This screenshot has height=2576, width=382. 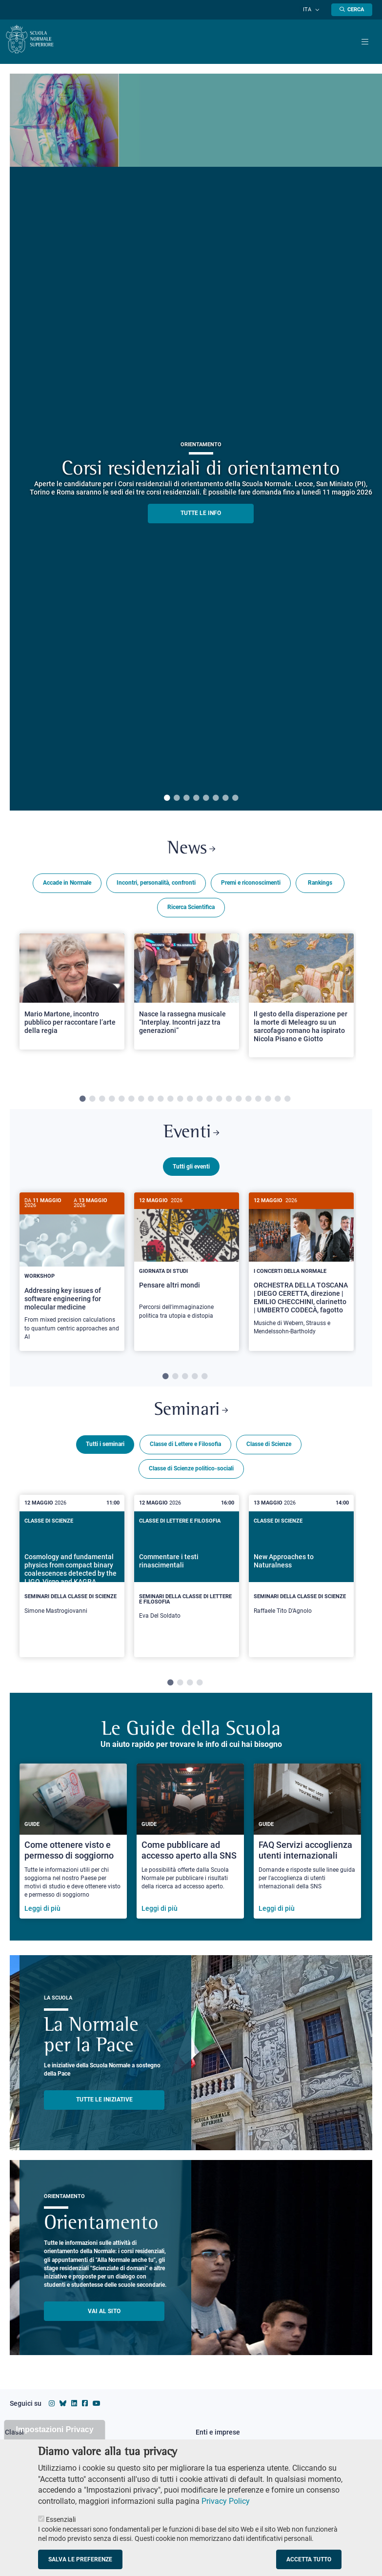 I want to click on Seminari, so click(x=191, y=1415).